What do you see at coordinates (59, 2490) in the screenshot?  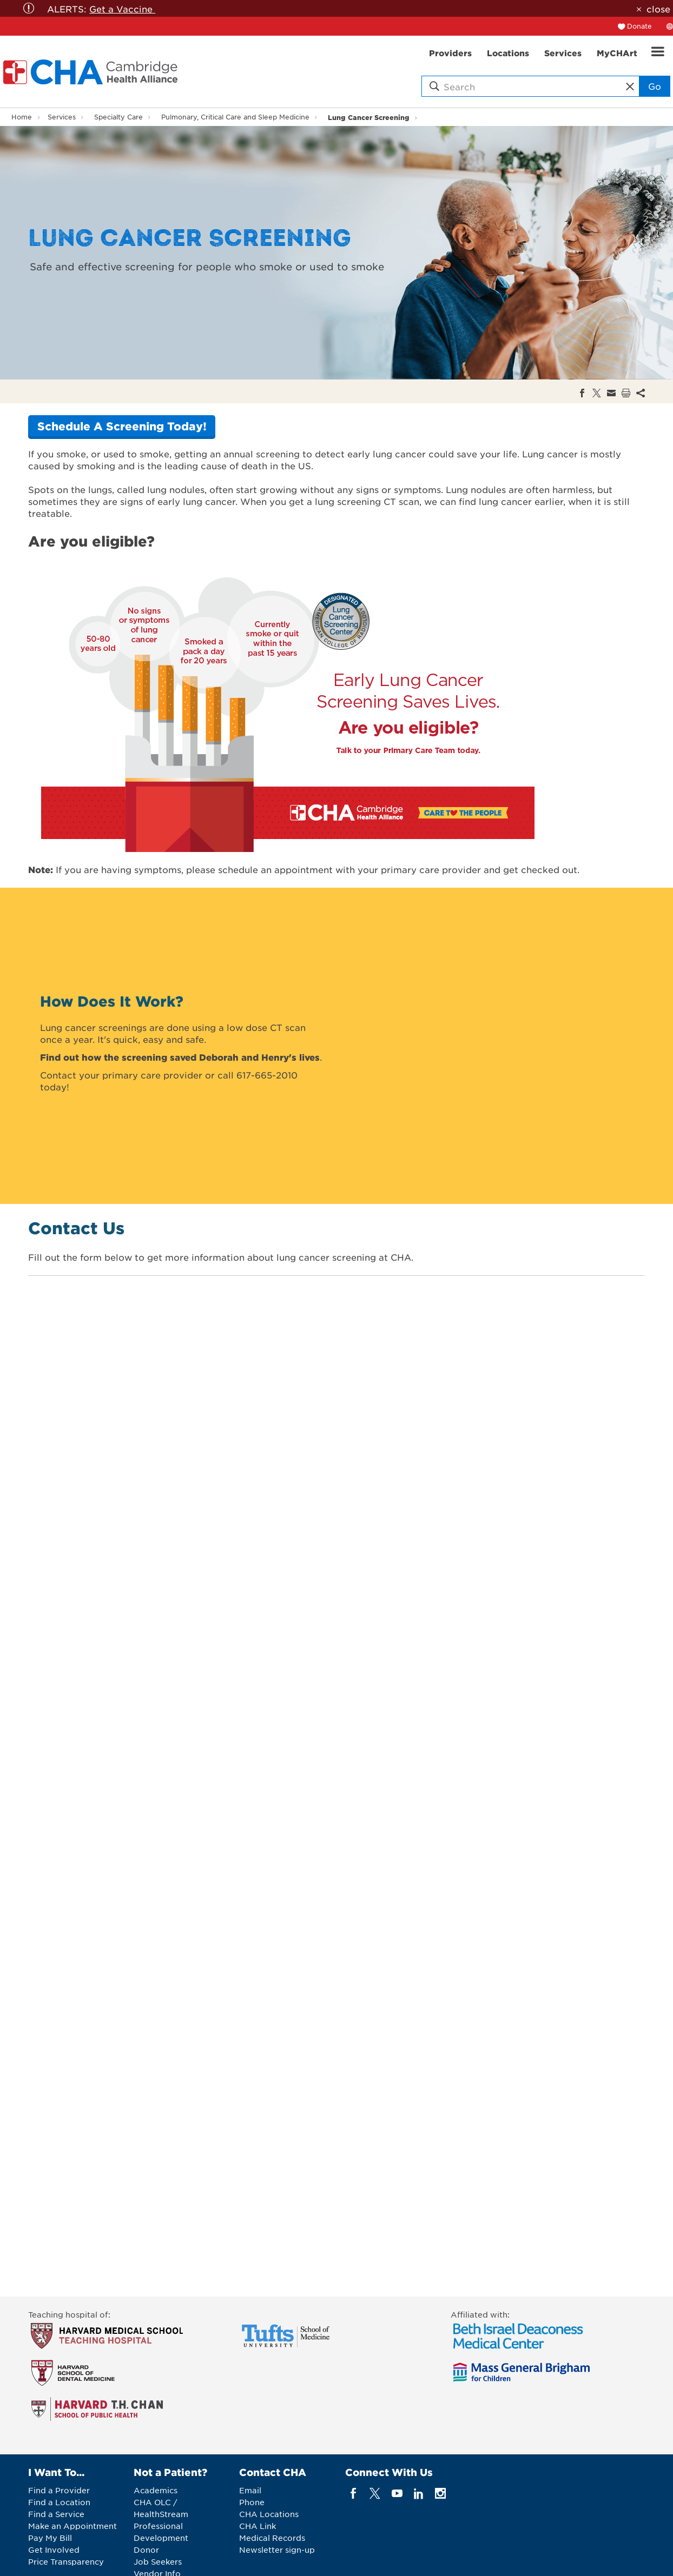 I see `Find a Provider` at bounding box center [59, 2490].